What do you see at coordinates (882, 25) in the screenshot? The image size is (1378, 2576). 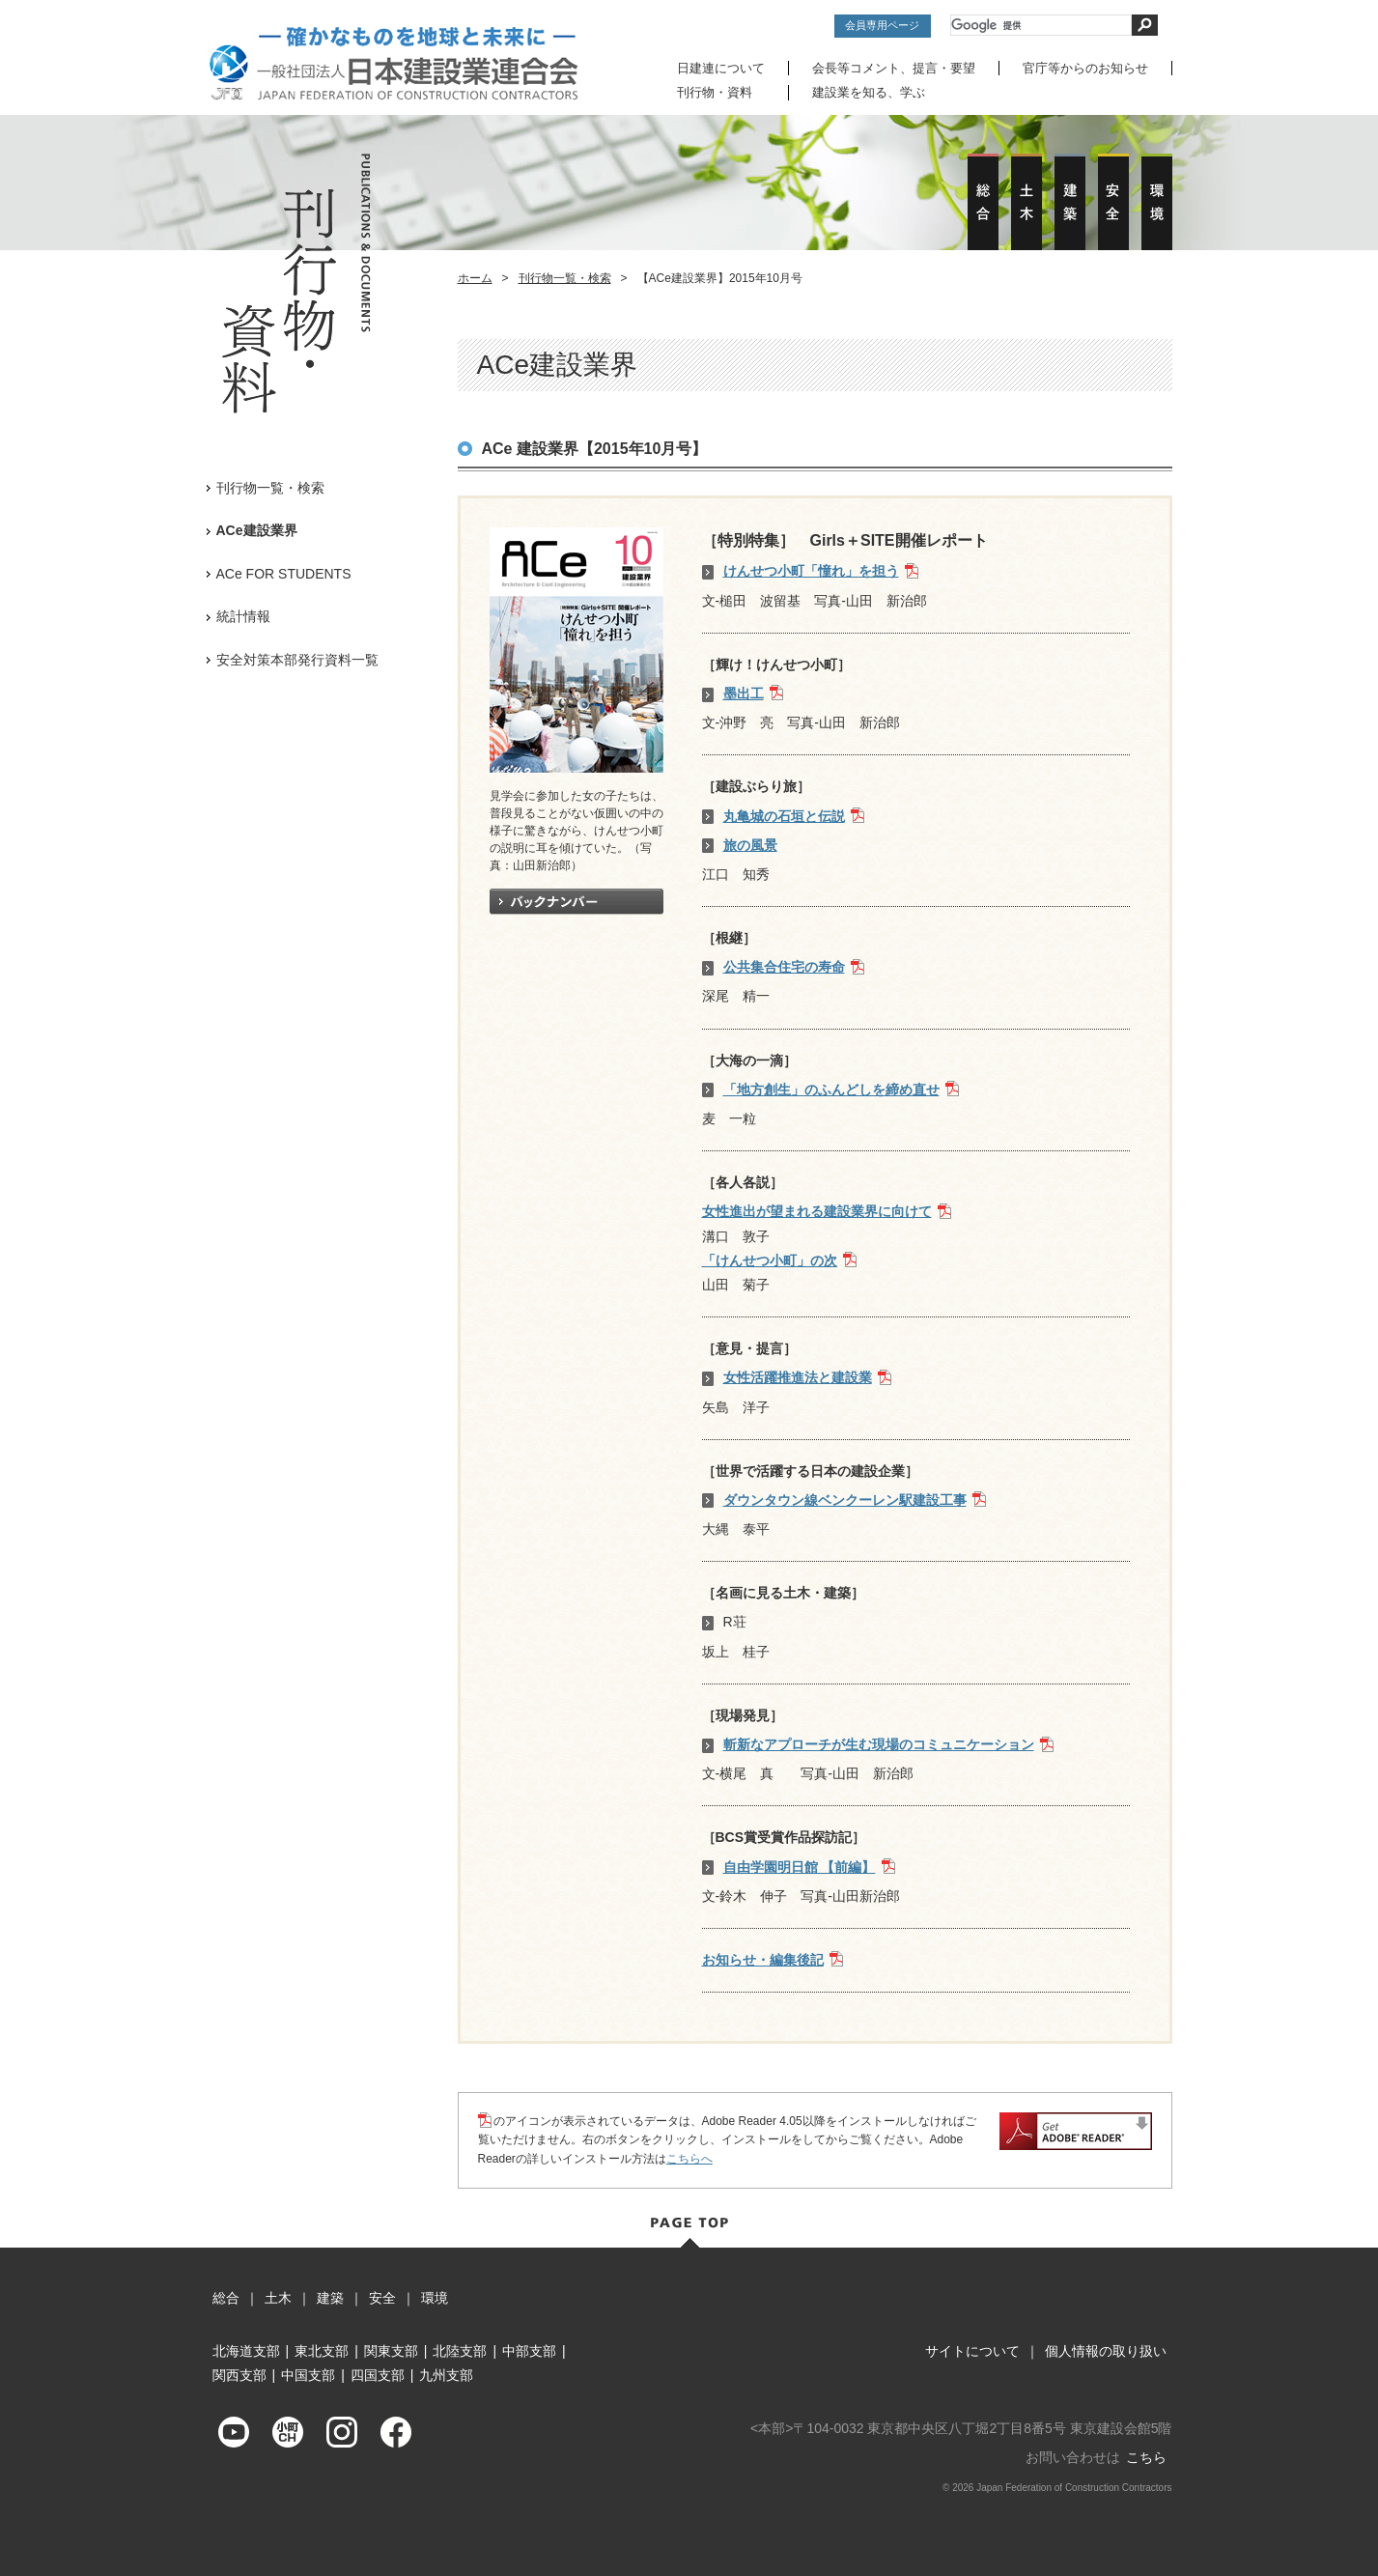 I see `会員専用ページ` at bounding box center [882, 25].